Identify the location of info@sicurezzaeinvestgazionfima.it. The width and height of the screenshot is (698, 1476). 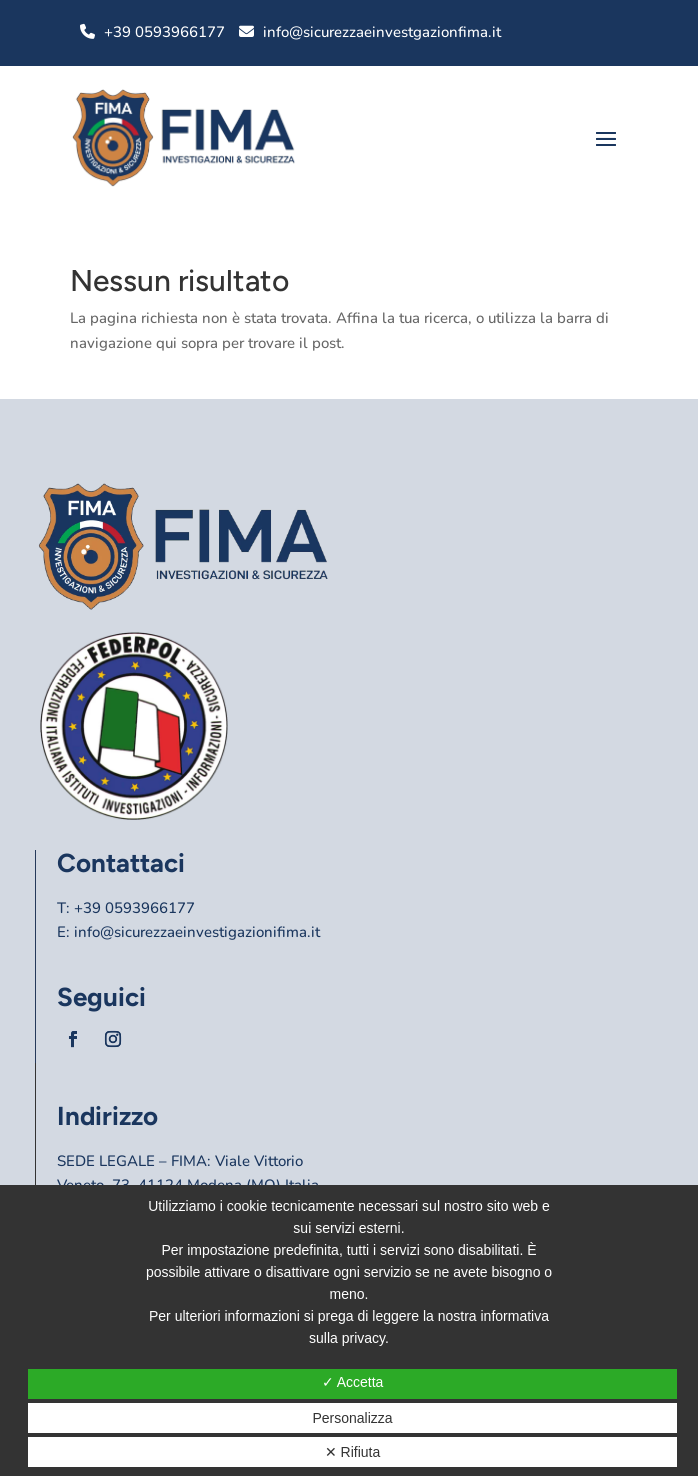
(382, 32).